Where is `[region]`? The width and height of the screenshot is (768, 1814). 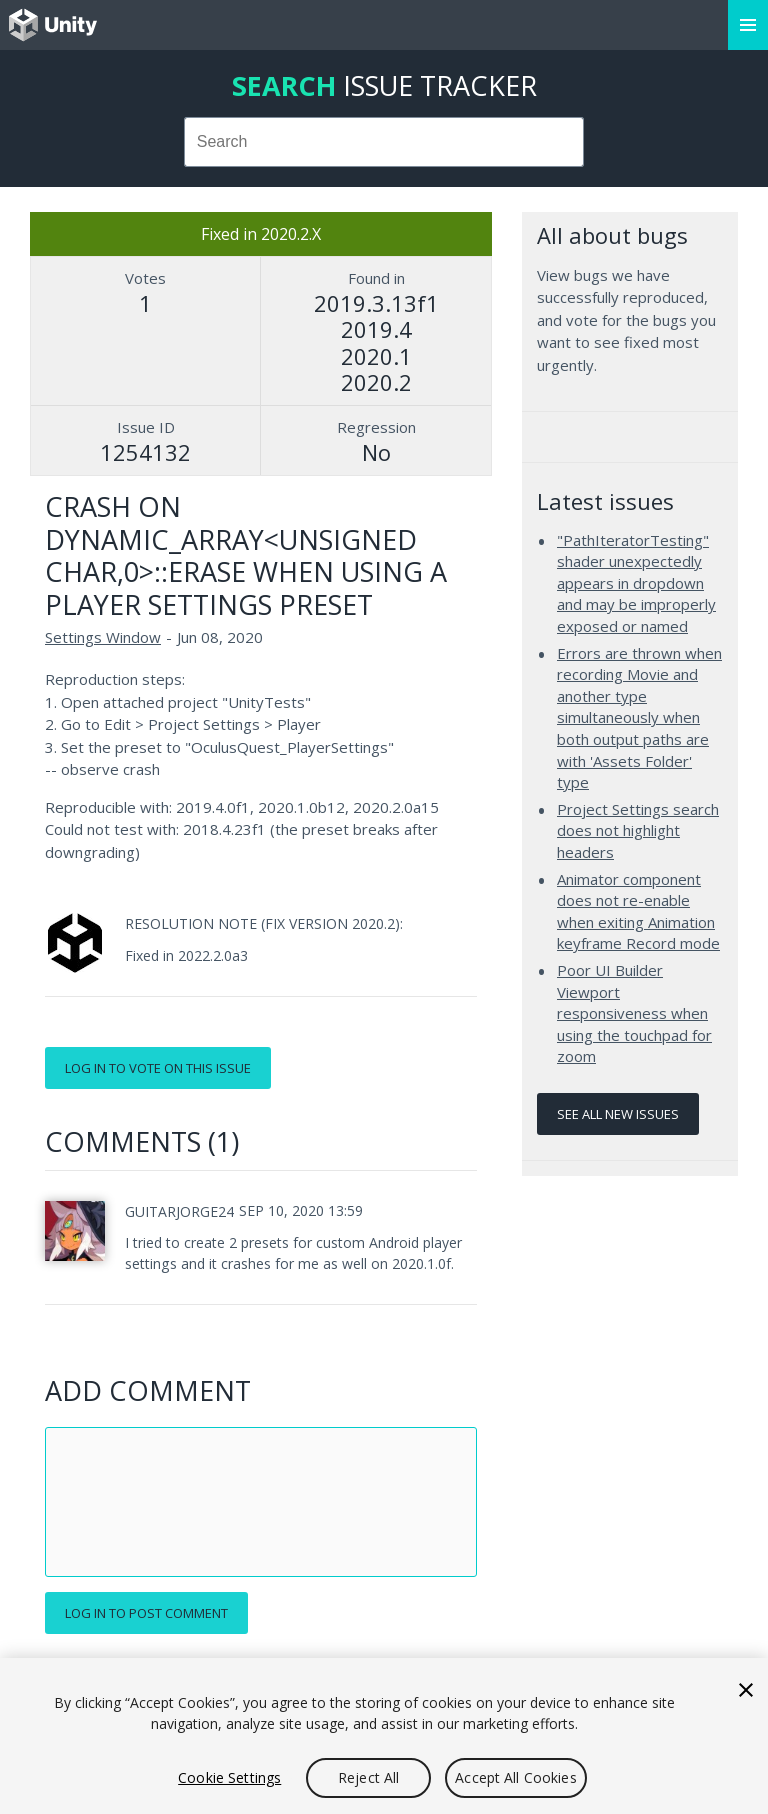 [region] is located at coordinates (384, 1736).